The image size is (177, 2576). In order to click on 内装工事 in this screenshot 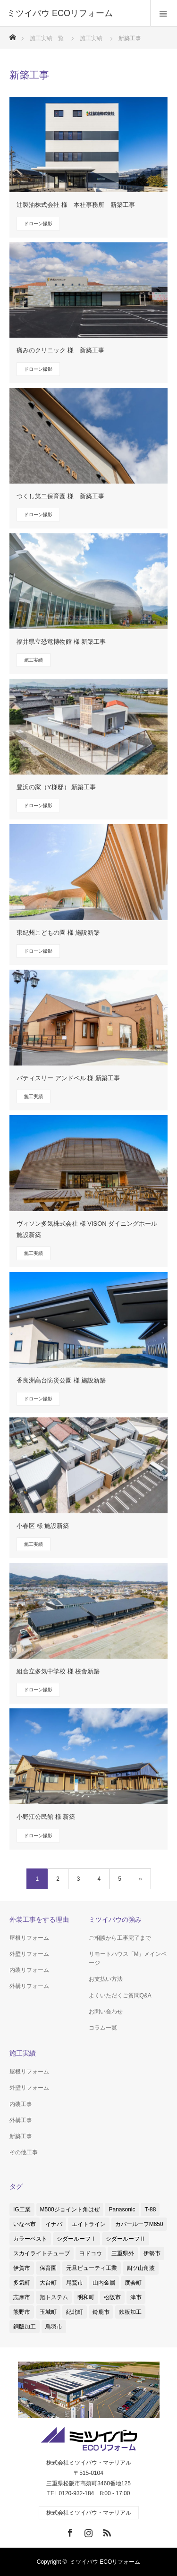, I will do `click(20, 2104)`.